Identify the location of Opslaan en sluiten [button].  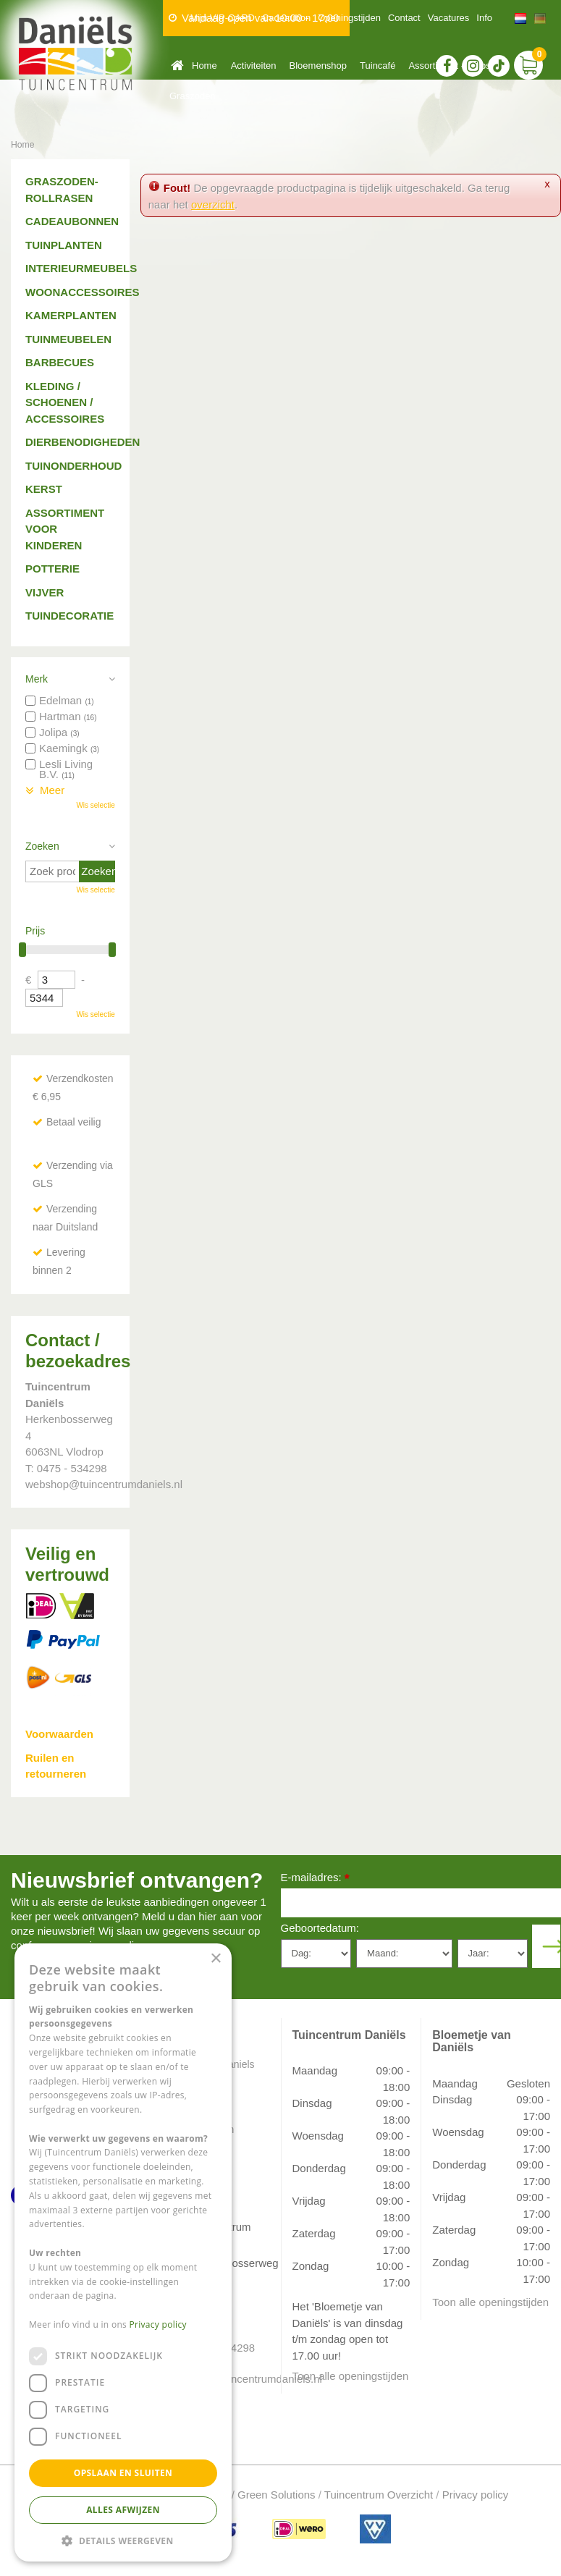
(123, 2473).